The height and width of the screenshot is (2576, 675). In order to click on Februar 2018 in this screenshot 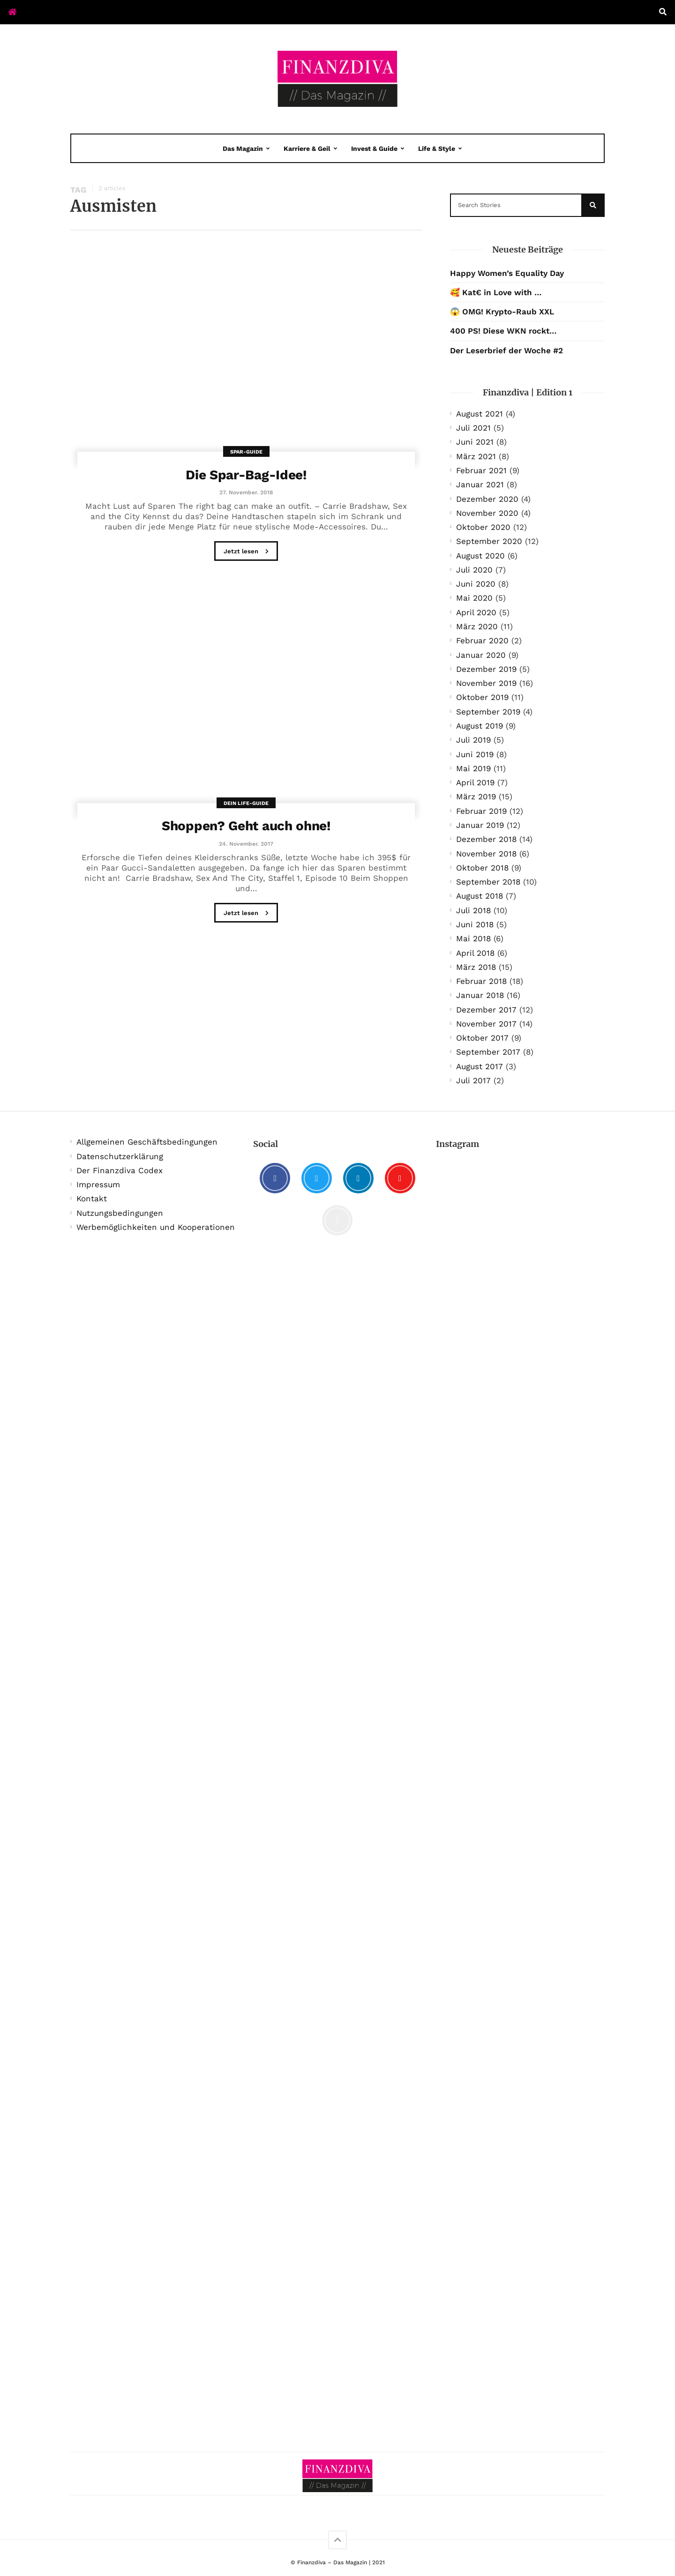, I will do `click(481, 981)`.